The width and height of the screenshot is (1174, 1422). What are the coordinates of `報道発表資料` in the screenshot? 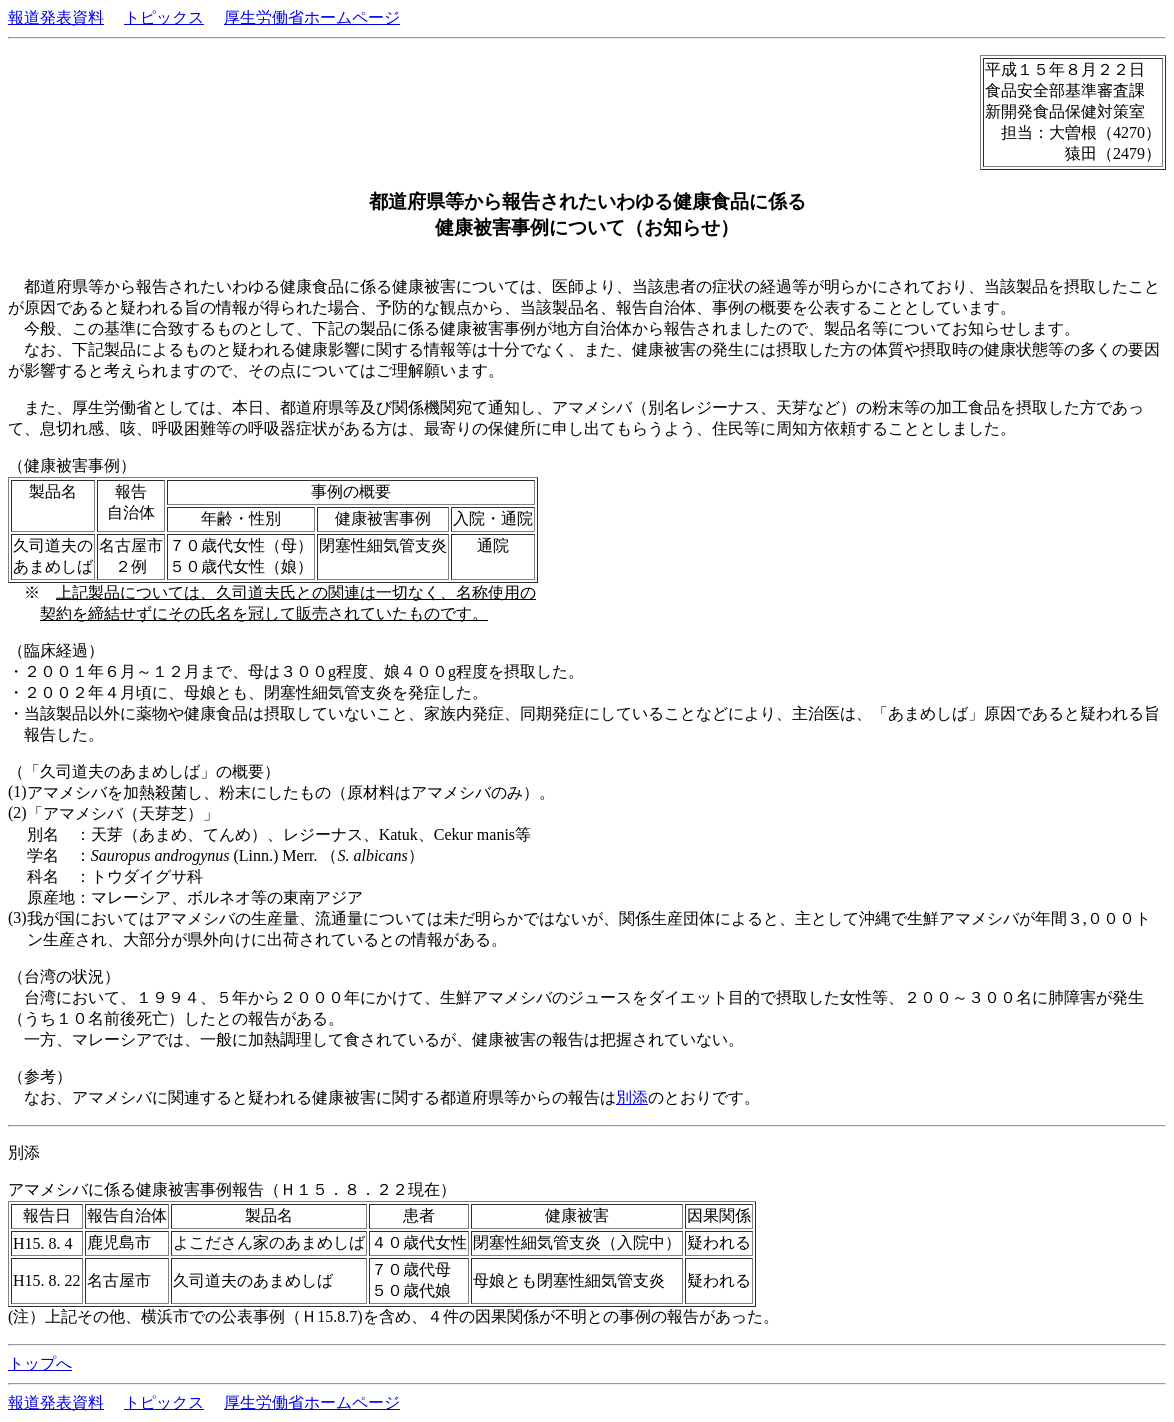 It's located at (56, 17).